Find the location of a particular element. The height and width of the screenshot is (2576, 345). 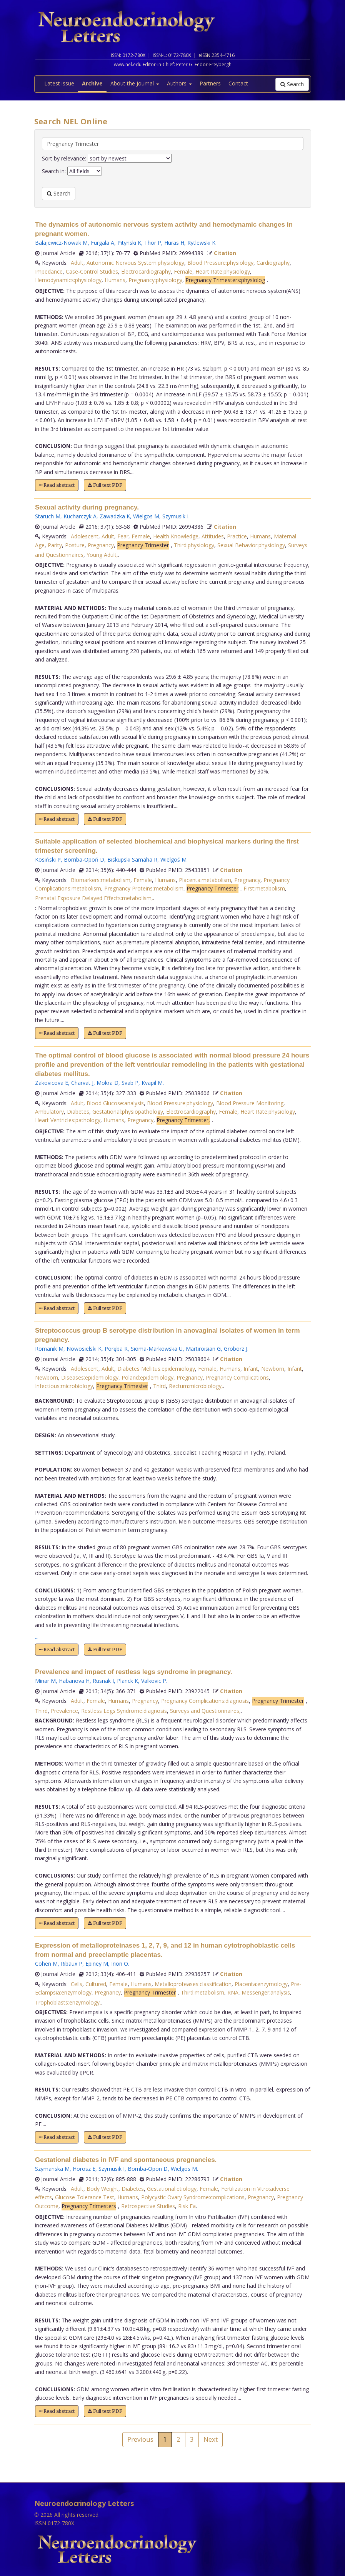

Heart Rate:physiology is located at coordinates (222, 271).